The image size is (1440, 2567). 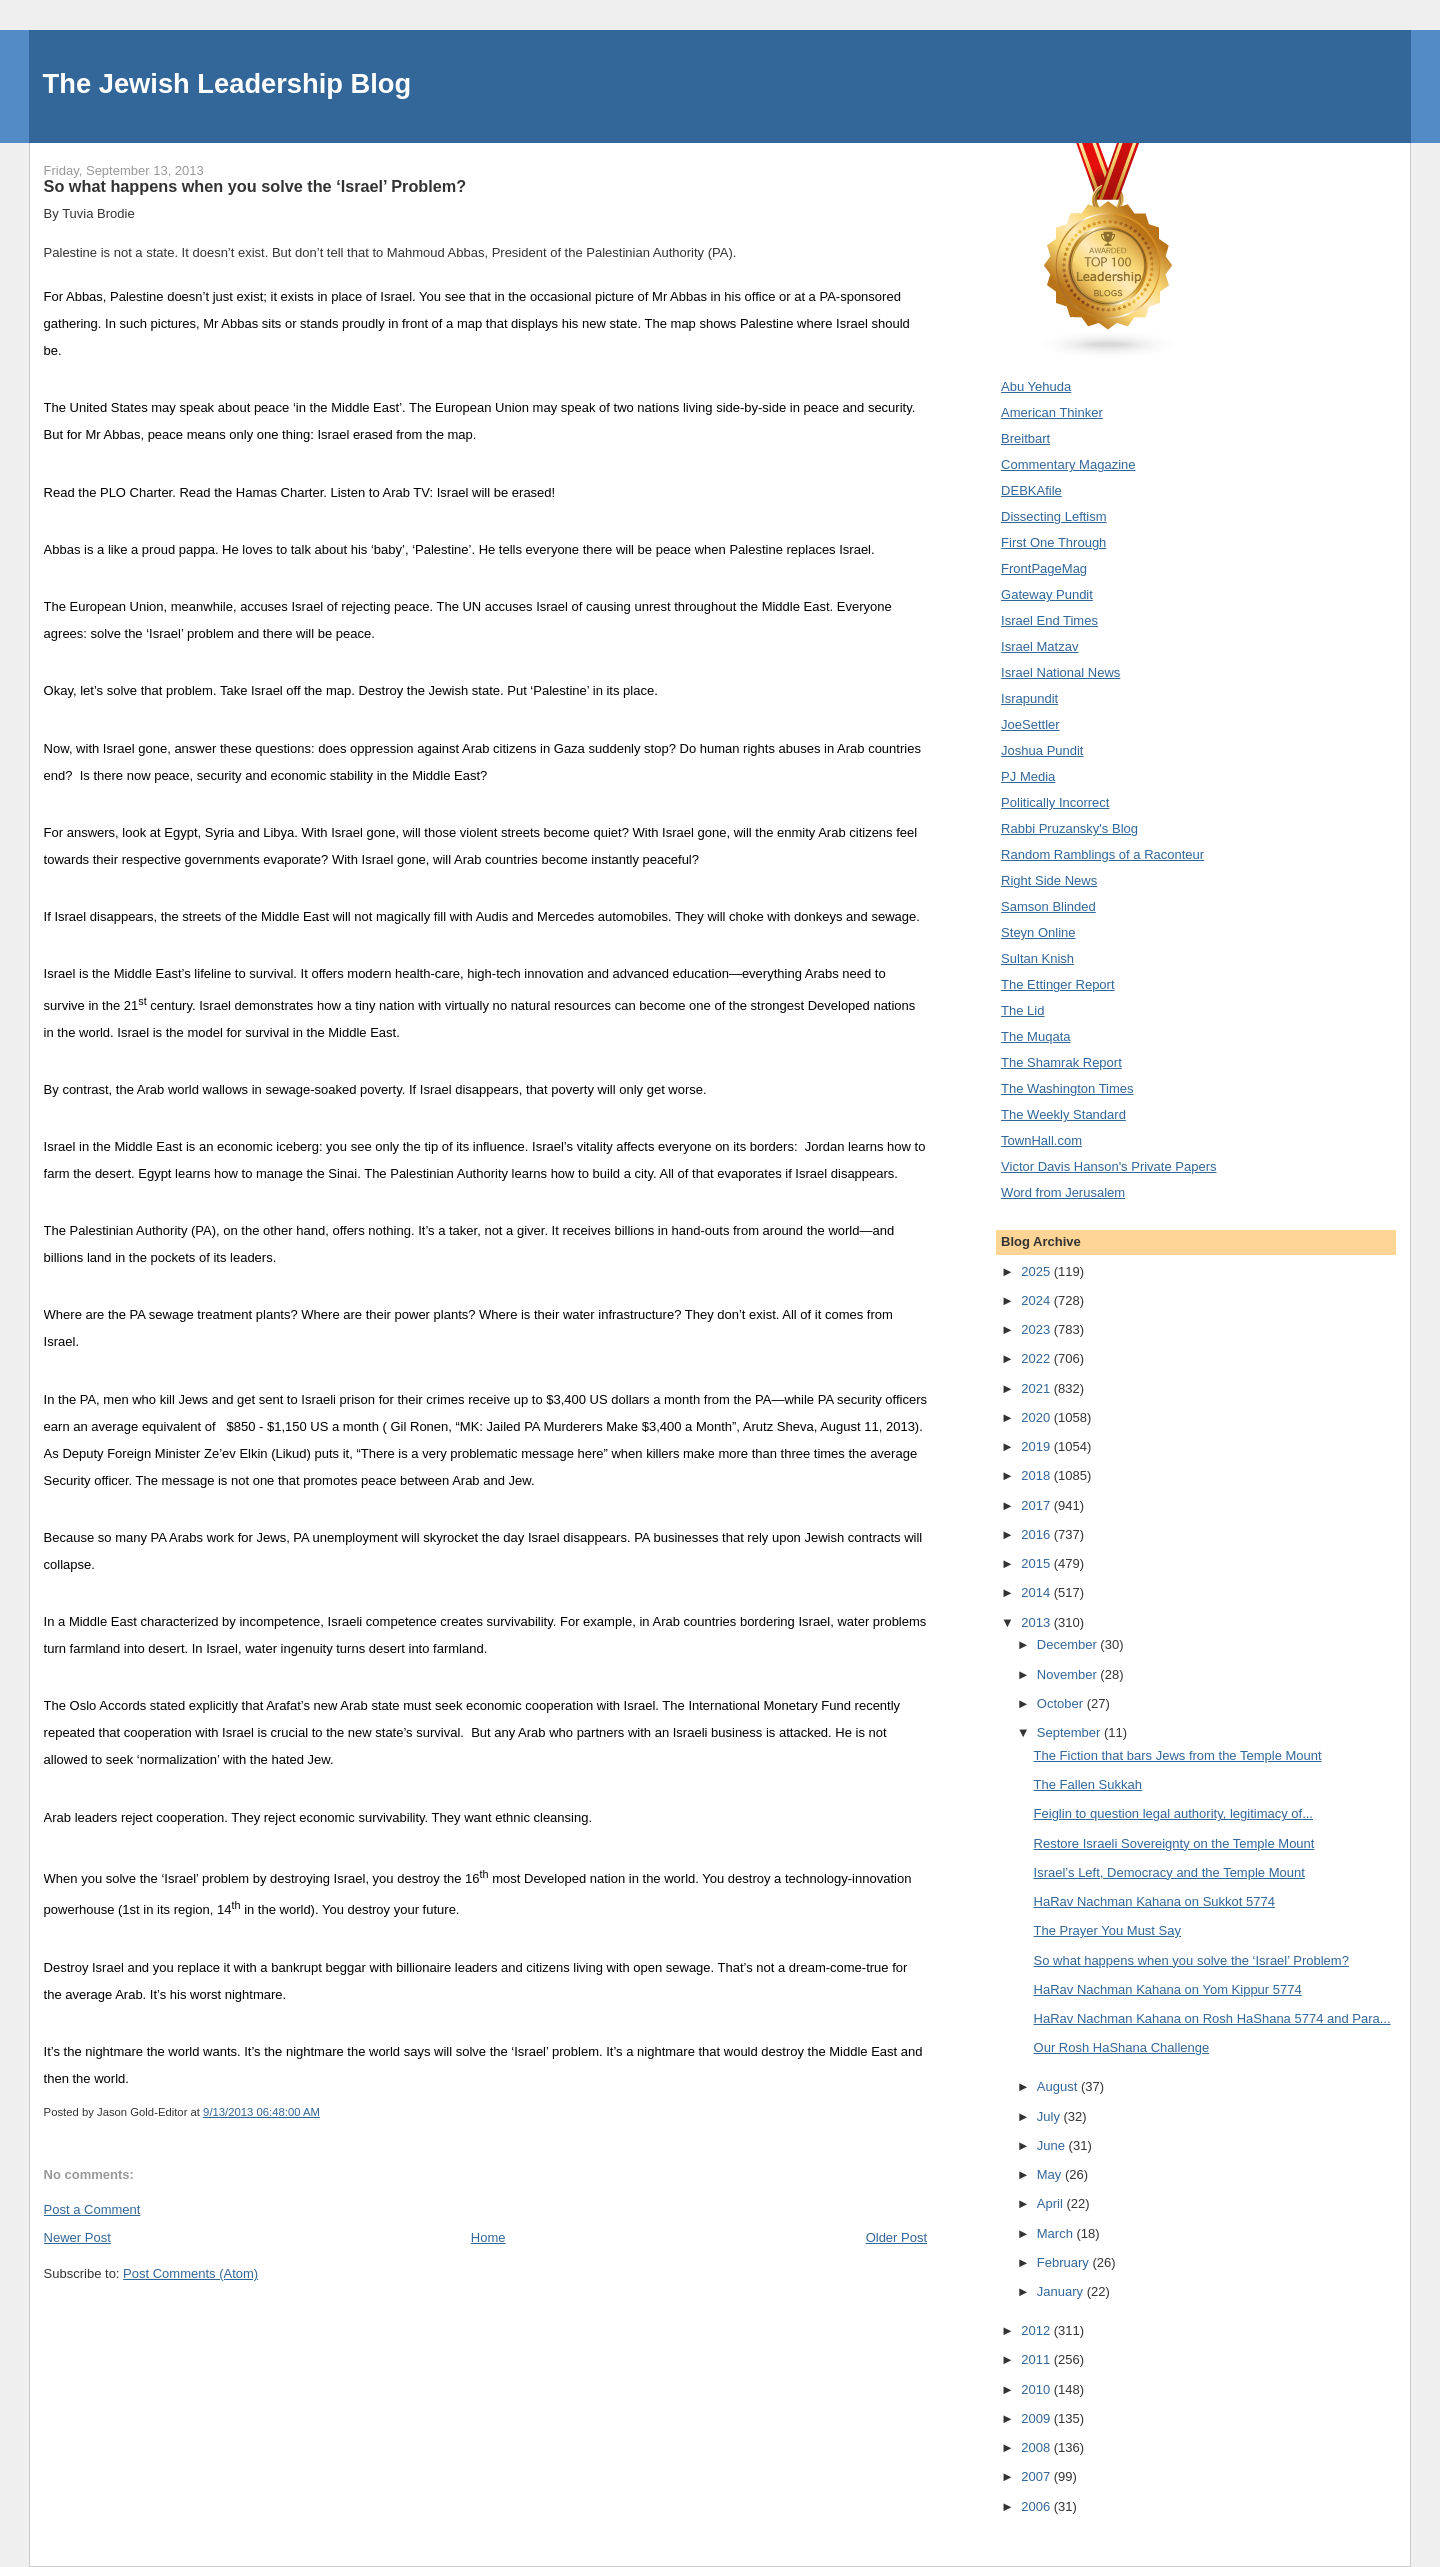 What do you see at coordinates (1037, 2476) in the screenshot?
I see `2007` at bounding box center [1037, 2476].